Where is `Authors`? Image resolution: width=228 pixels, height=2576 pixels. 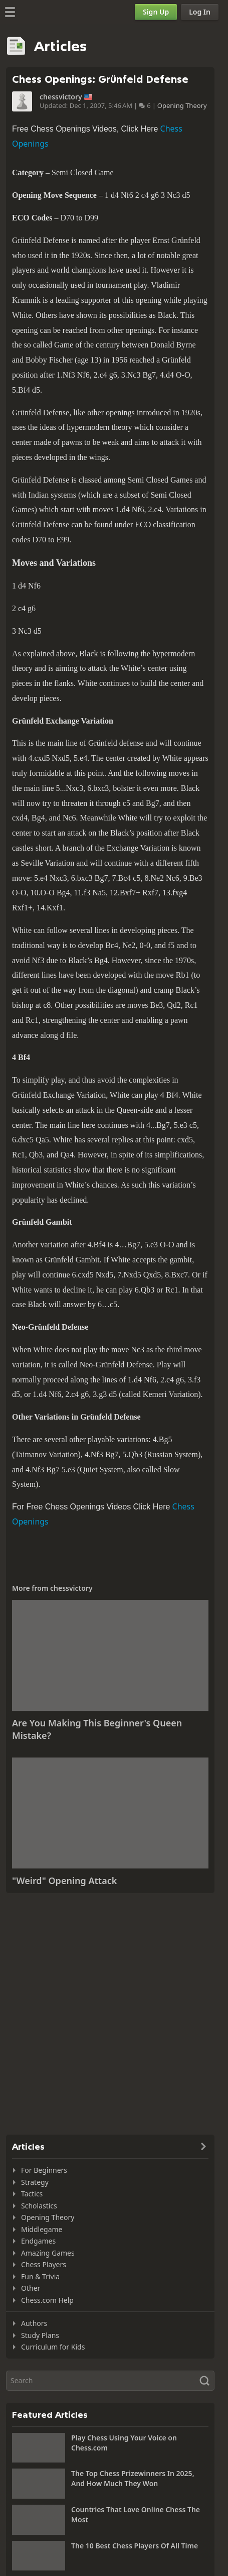 Authors is located at coordinates (34, 2323).